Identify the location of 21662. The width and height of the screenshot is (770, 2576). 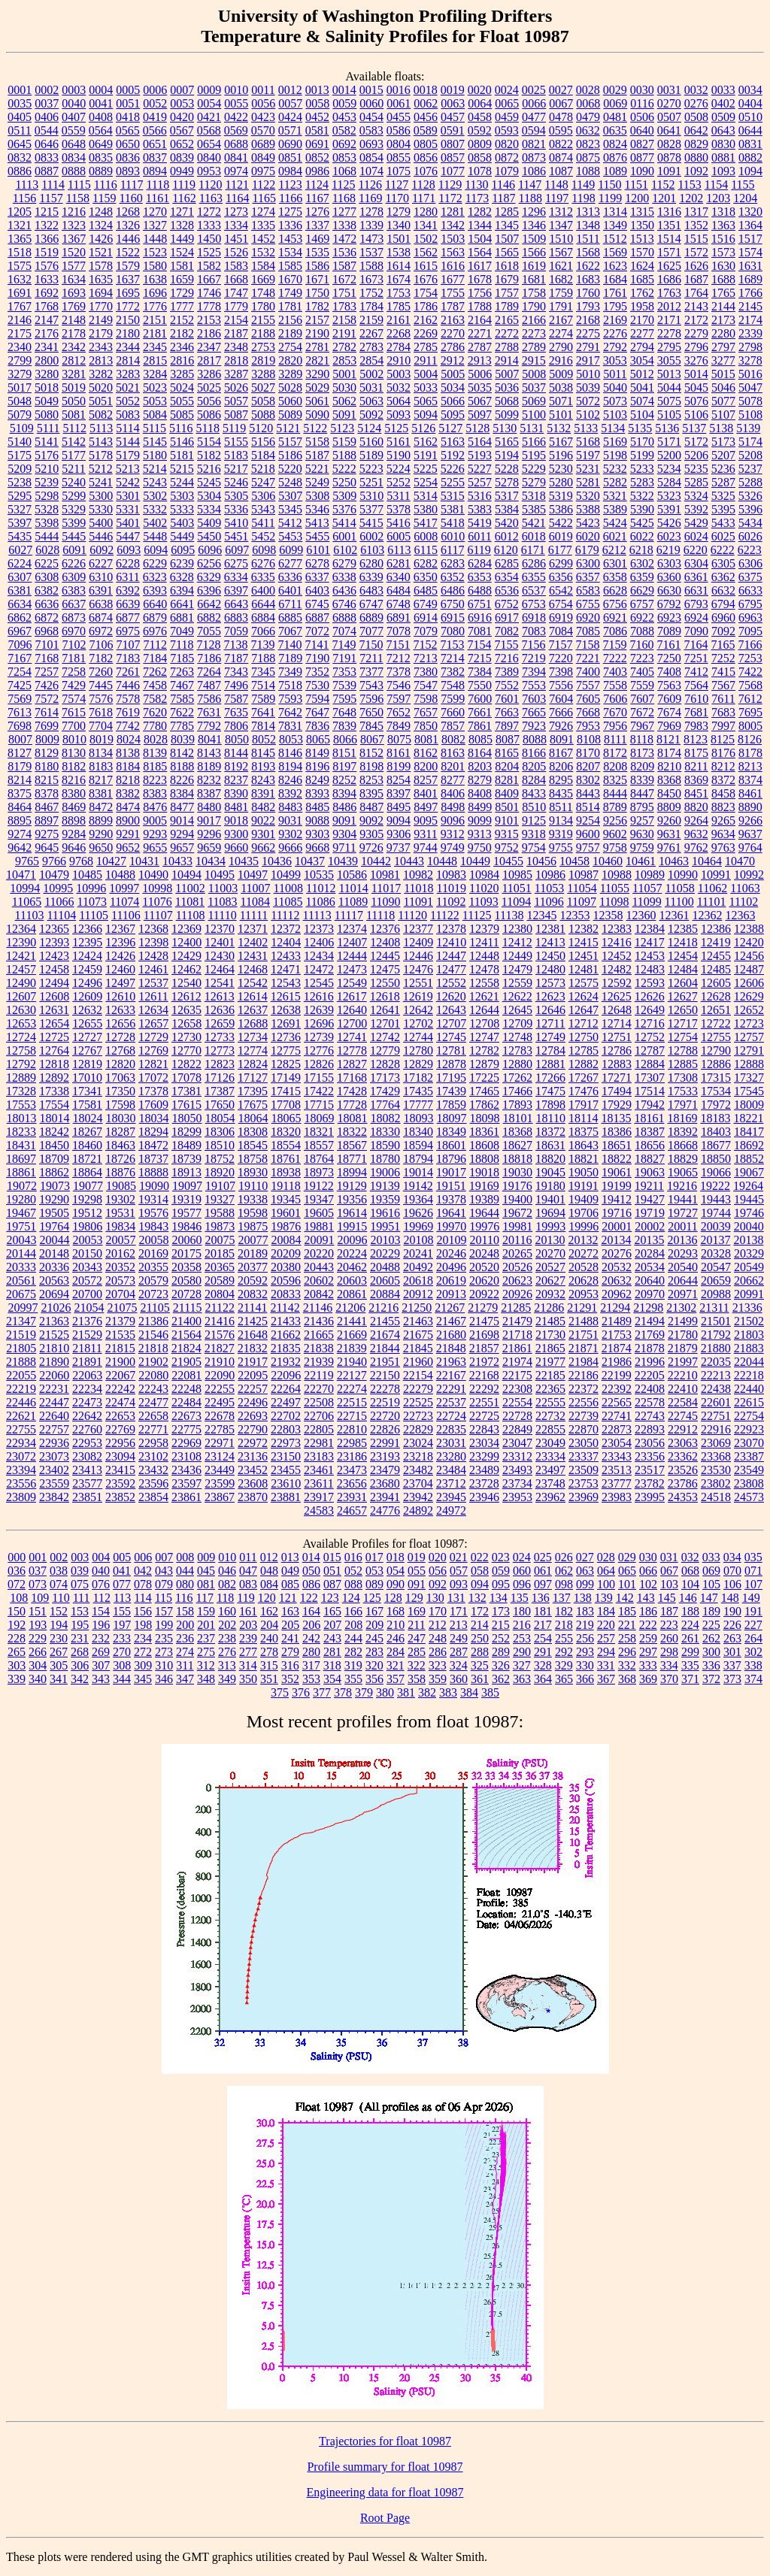
(286, 1334).